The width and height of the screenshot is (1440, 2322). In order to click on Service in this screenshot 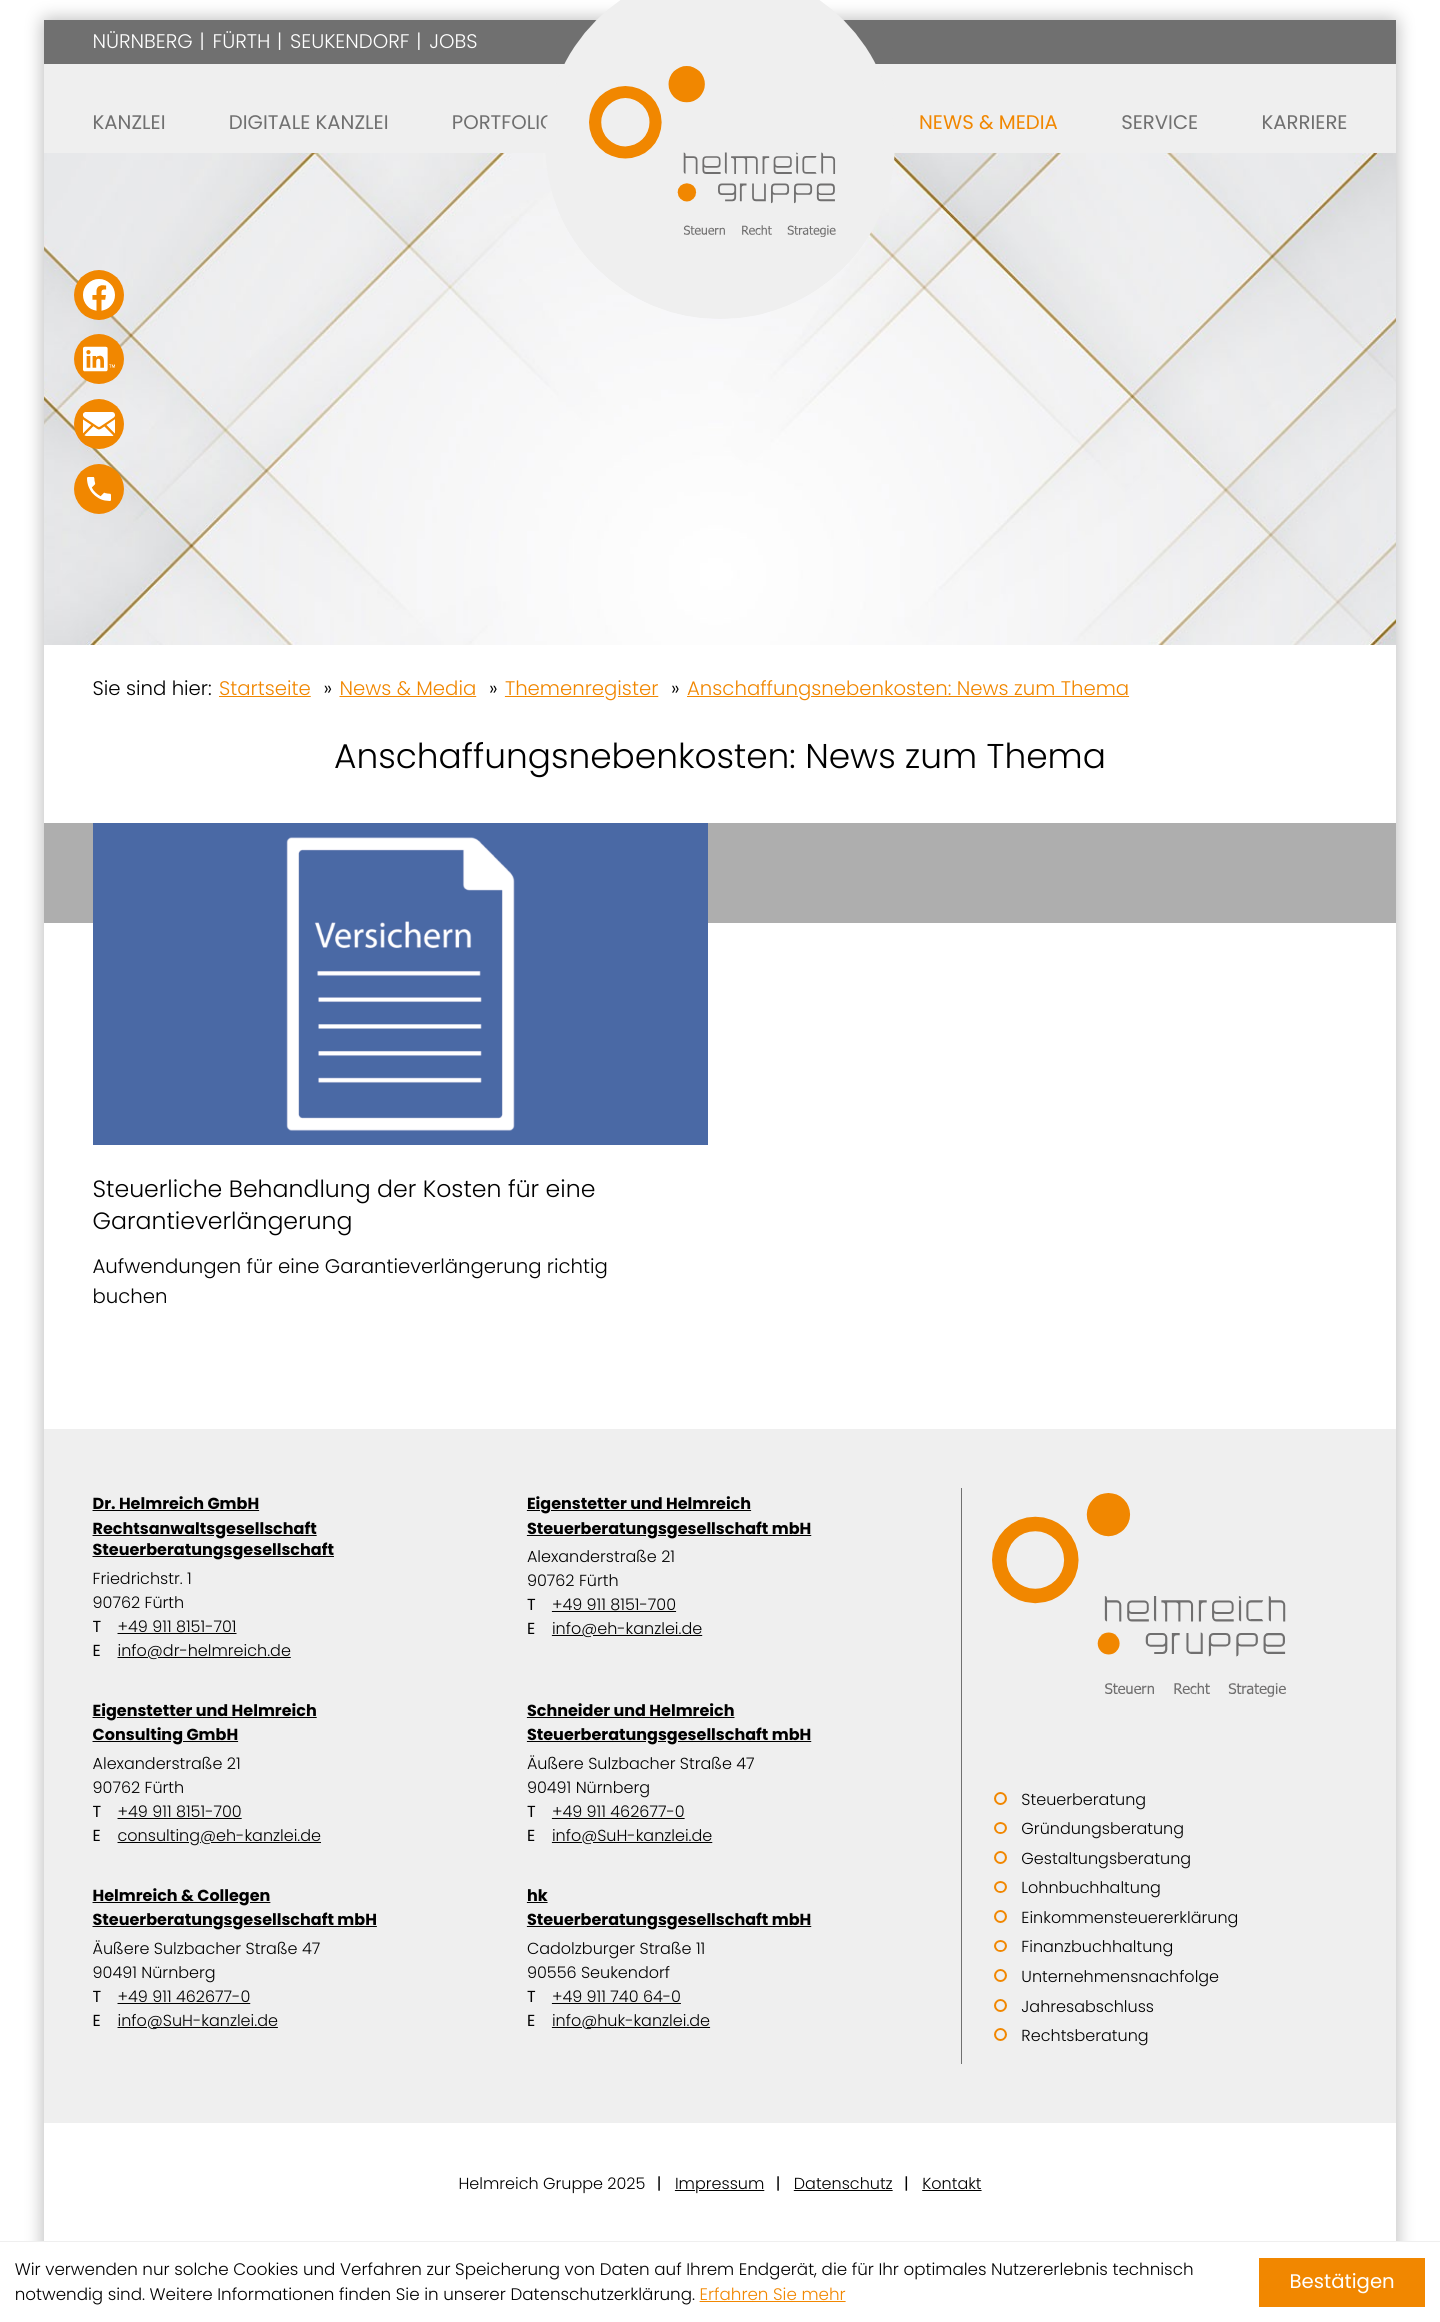, I will do `click(1159, 122)`.